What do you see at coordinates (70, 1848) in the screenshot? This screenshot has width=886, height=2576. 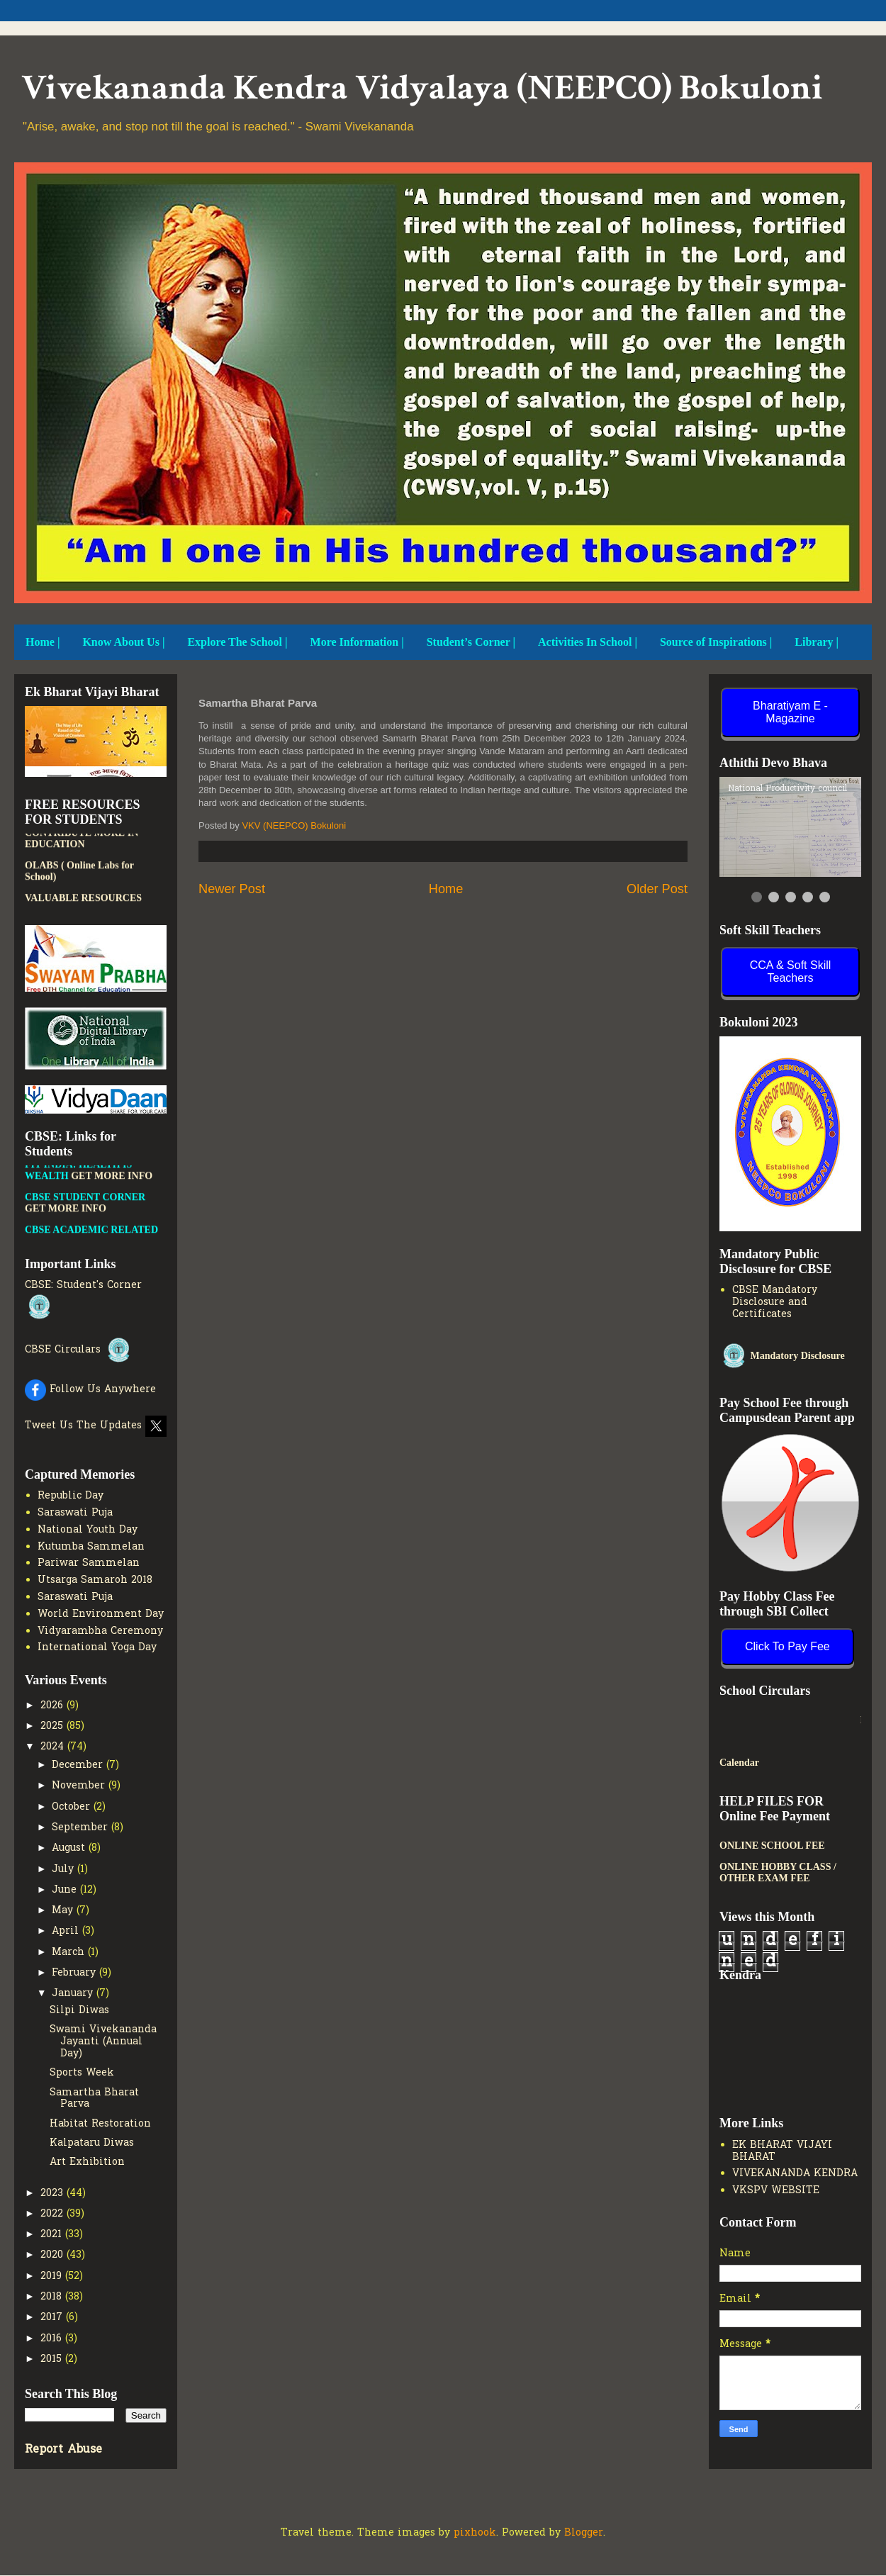 I see `August` at bounding box center [70, 1848].